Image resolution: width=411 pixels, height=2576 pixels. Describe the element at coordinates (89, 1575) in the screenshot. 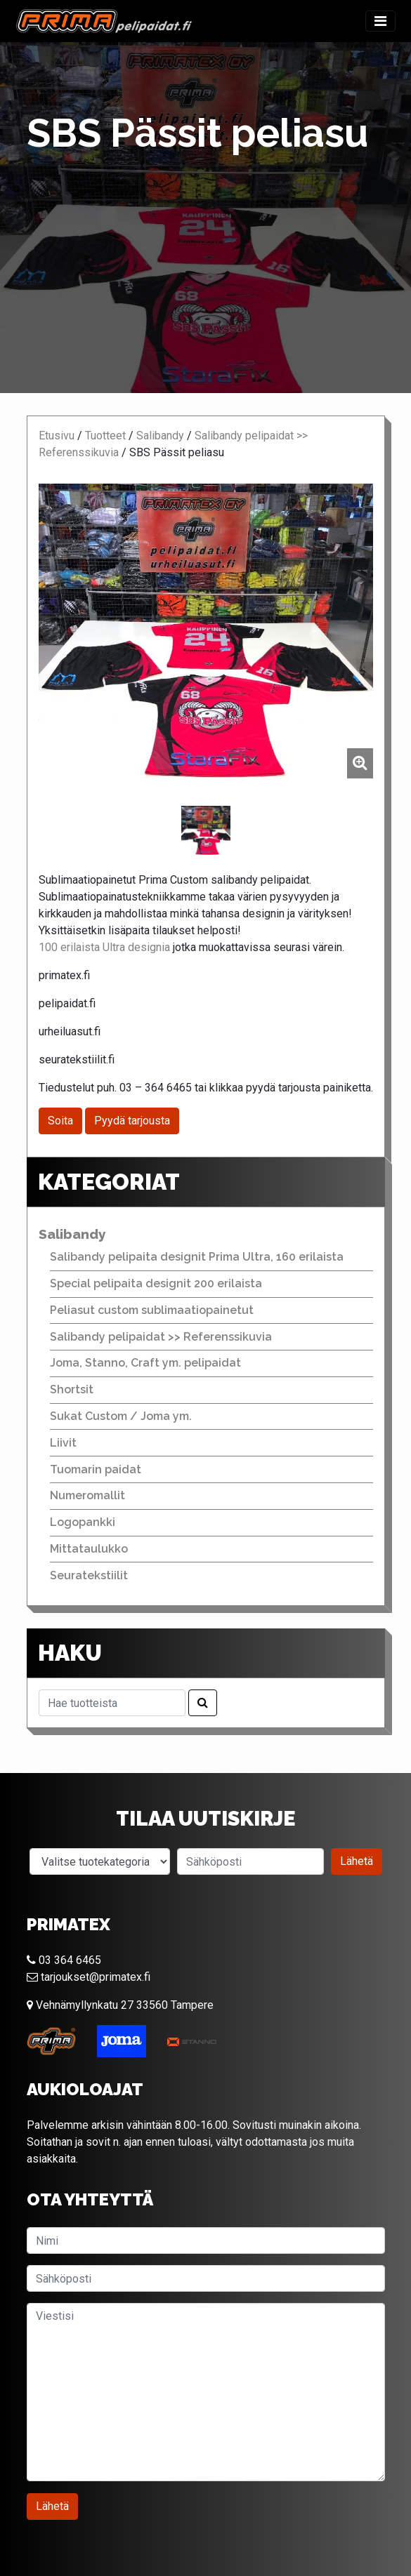

I see `Seuratekstiilit` at that location.